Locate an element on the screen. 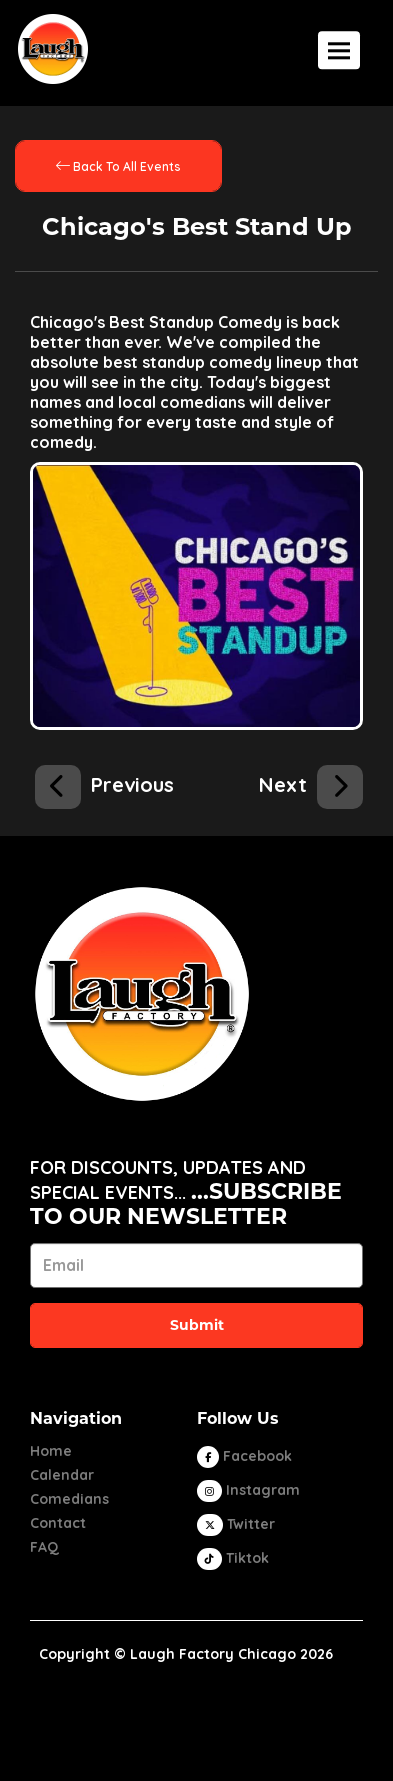 This screenshot has height=1781, width=393. [Visit Twitter Page] is located at coordinates (236, 1524).